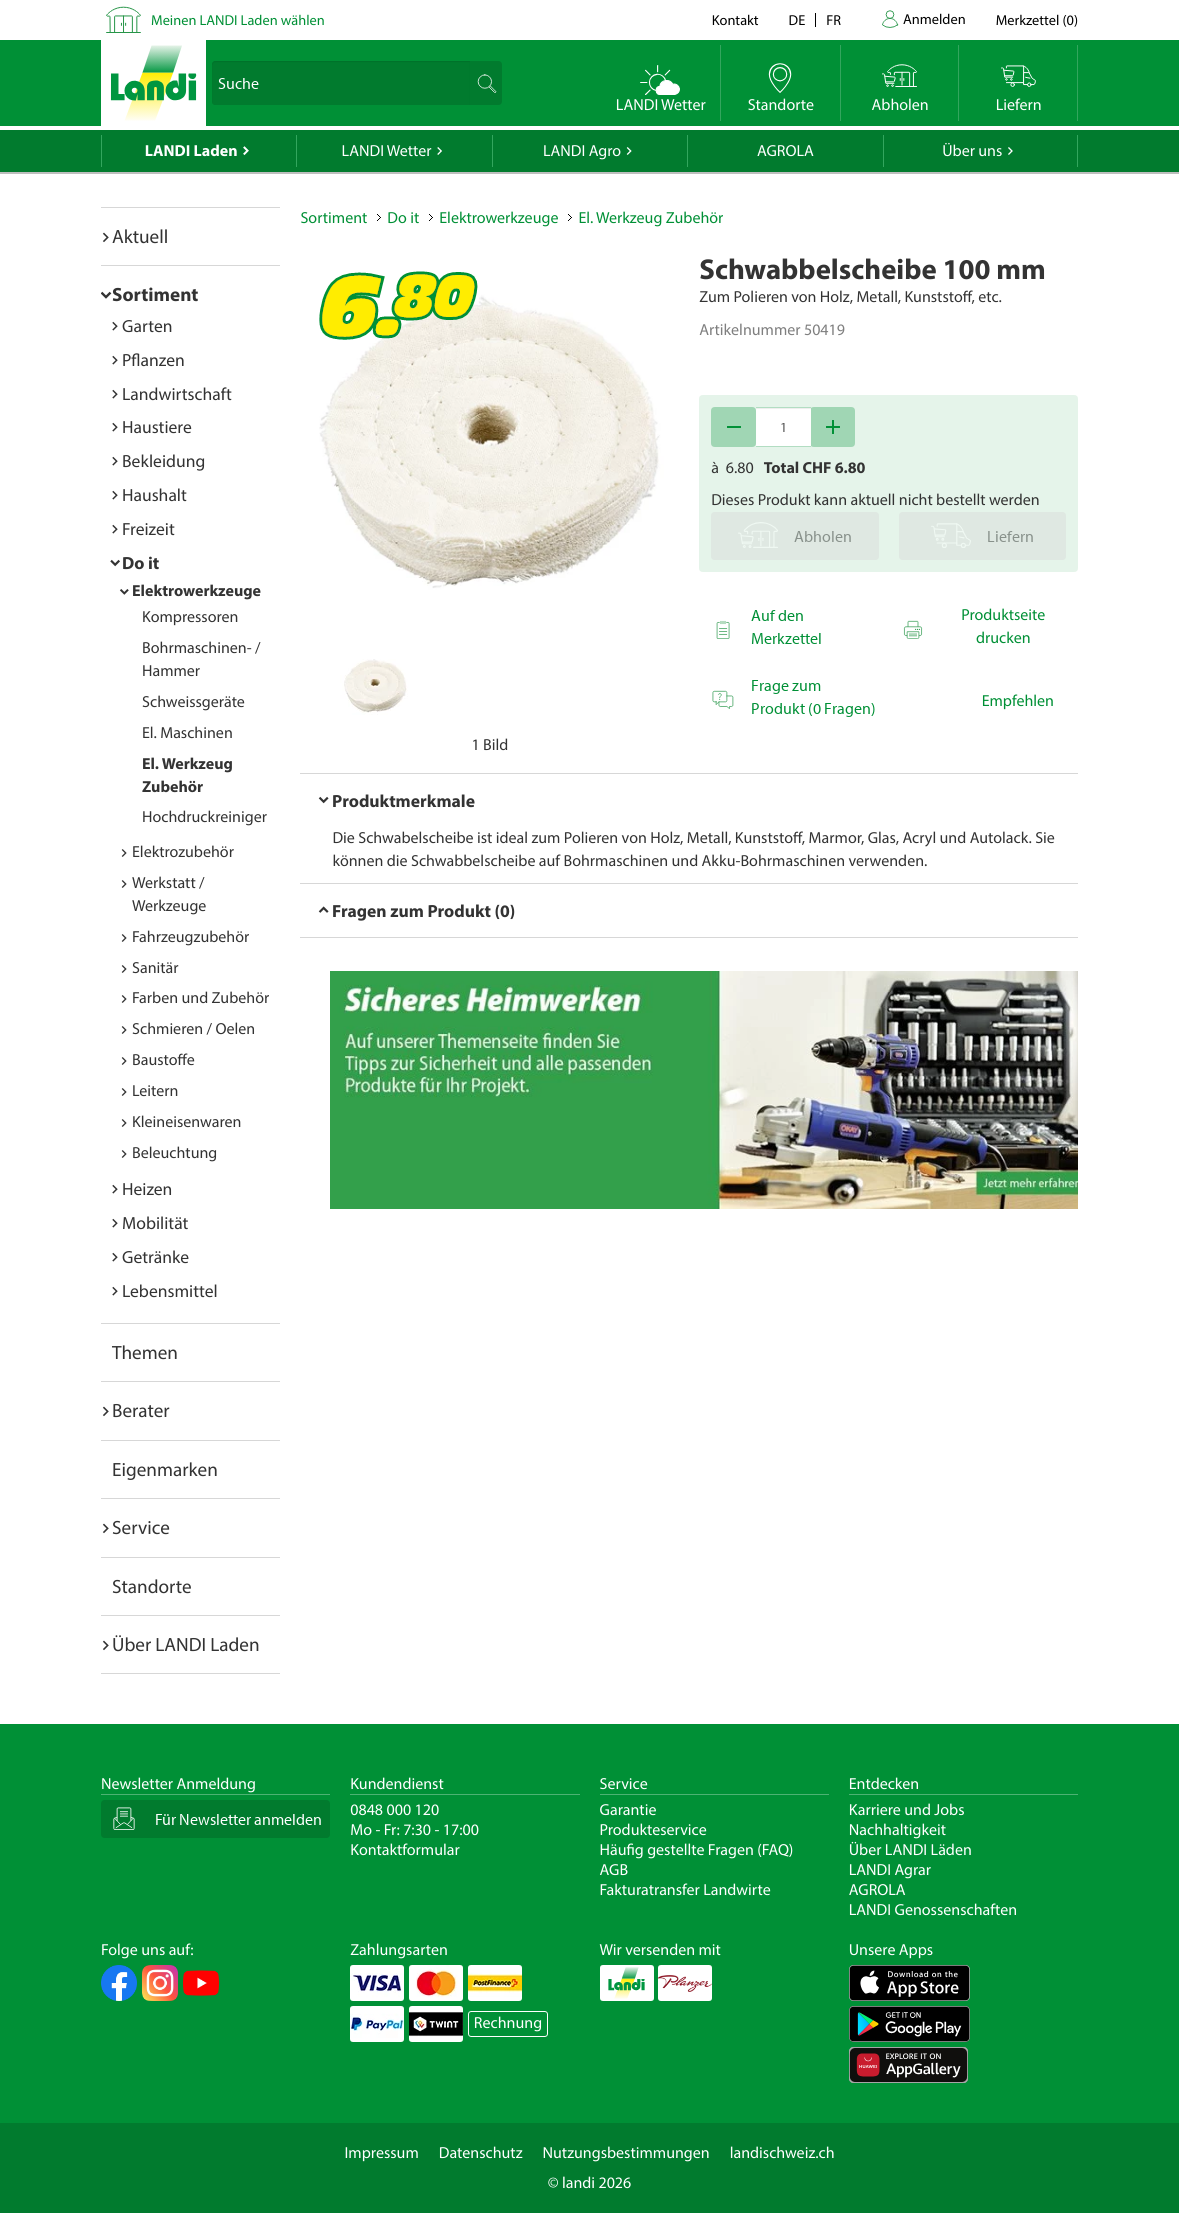 The height and width of the screenshot is (2215, 1179). Describe the element at coordinates (833, 19) in the screenshot. I see `fr` at that location.